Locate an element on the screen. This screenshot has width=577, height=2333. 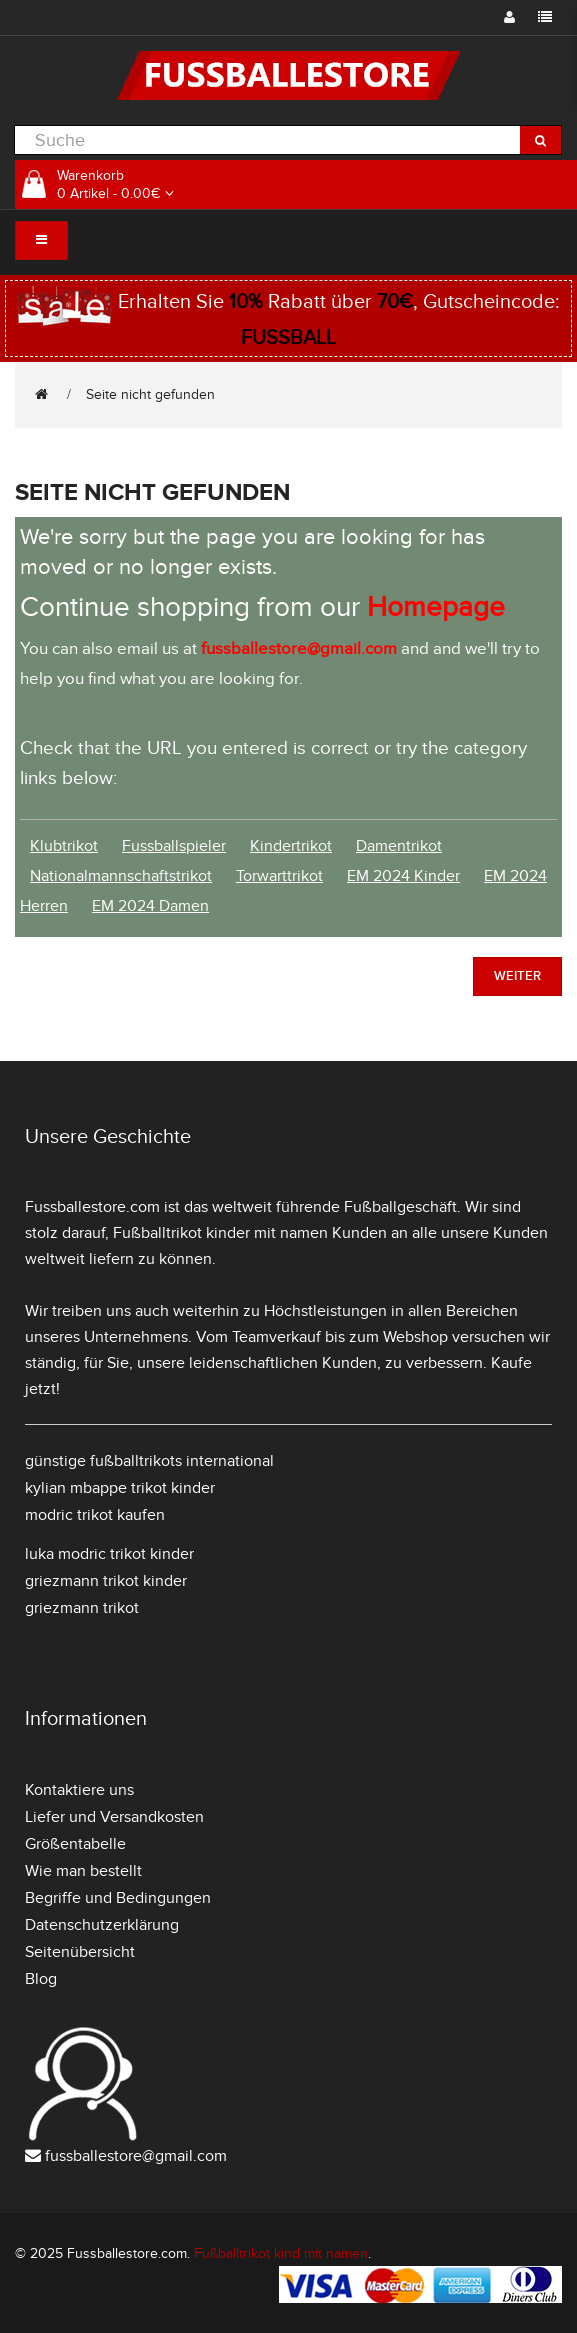
luka modric trikot kinder is located at coordinates (109, 1554).